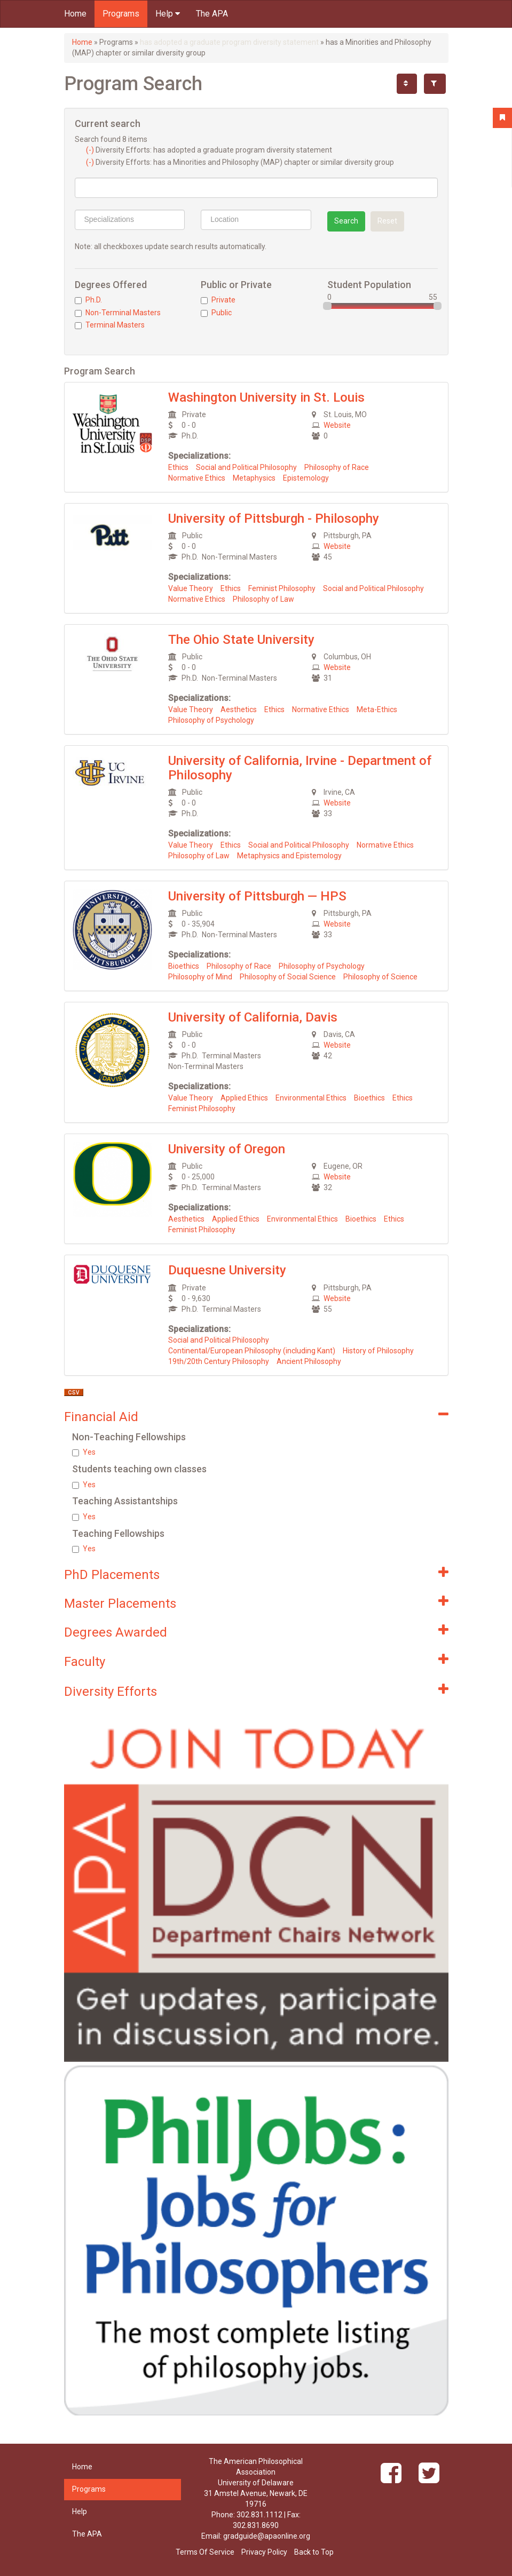 This screenshot has height=2576, width=512. Describe the element at coordinates (336, 467) in the screenshot. I see `Philosophy of Race` at that location.